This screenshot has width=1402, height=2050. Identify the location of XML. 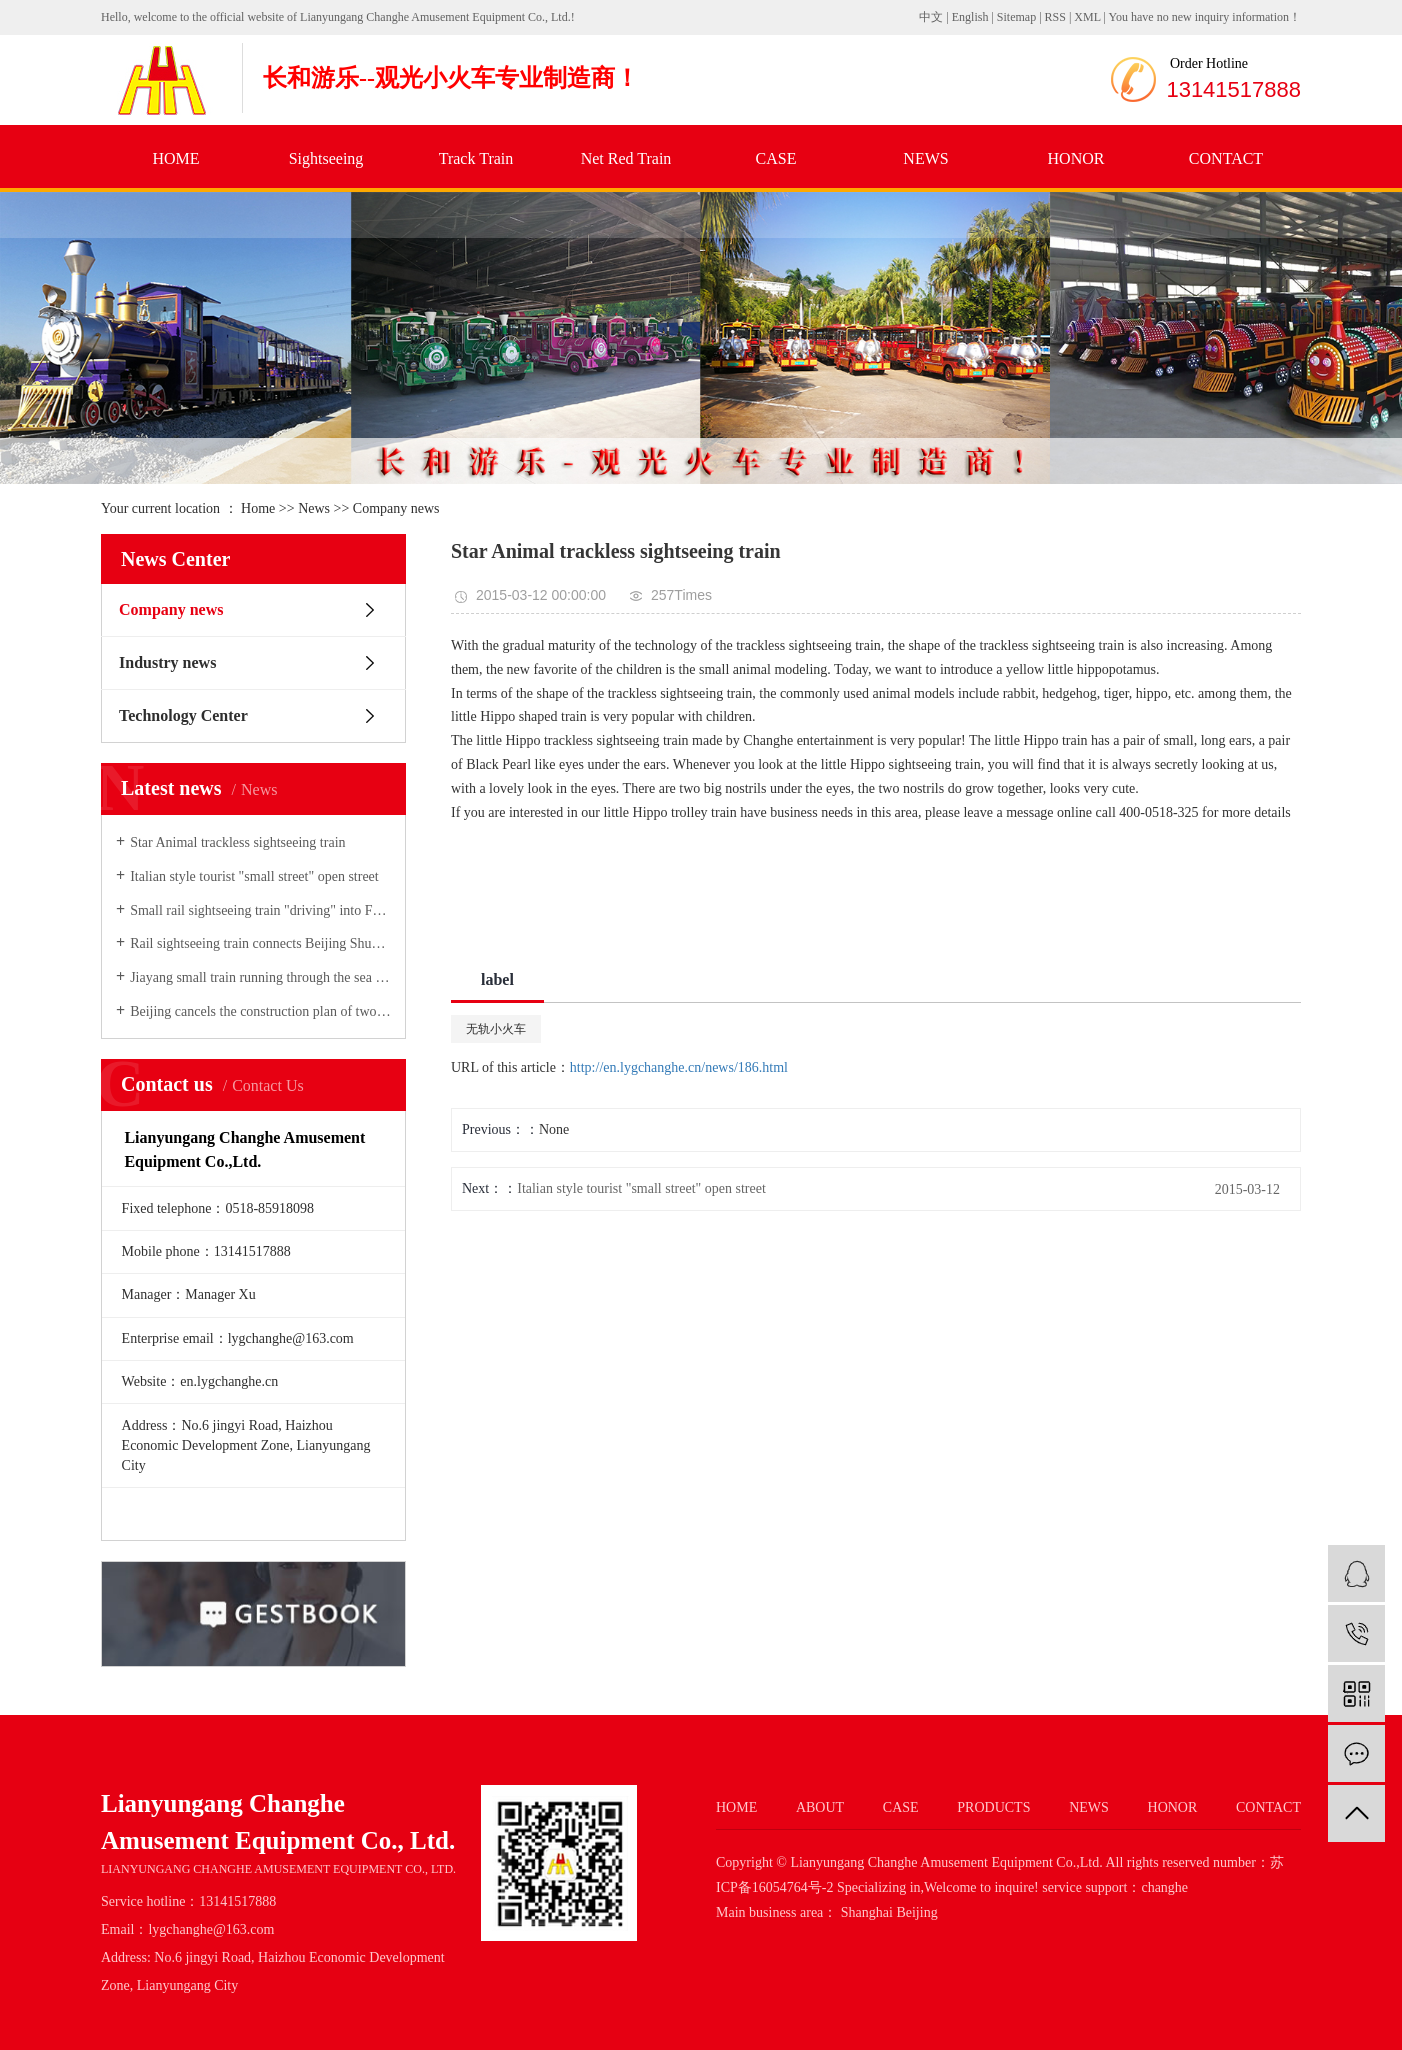
(1087, 17).